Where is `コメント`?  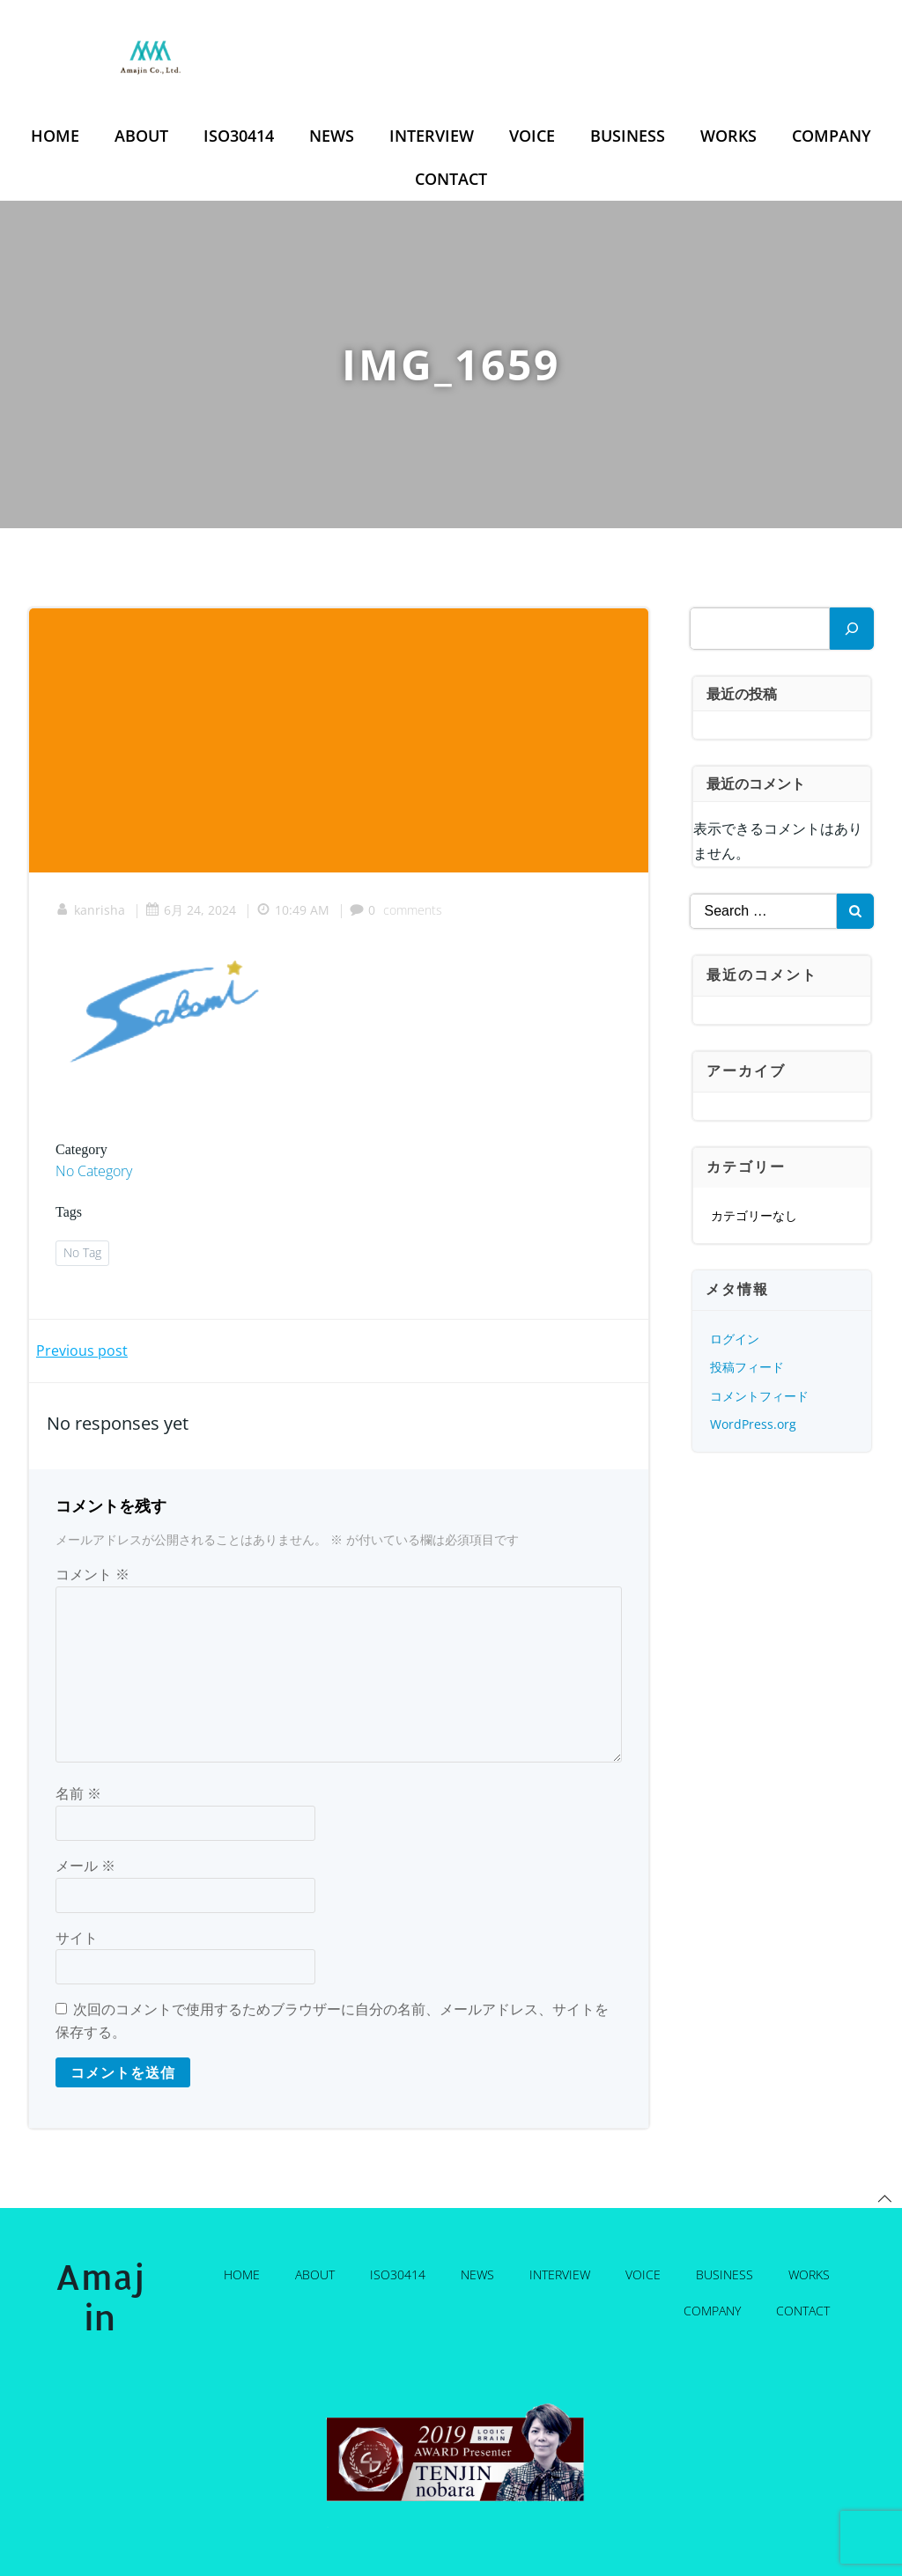
コメント is located at coordinates (92, 1574).